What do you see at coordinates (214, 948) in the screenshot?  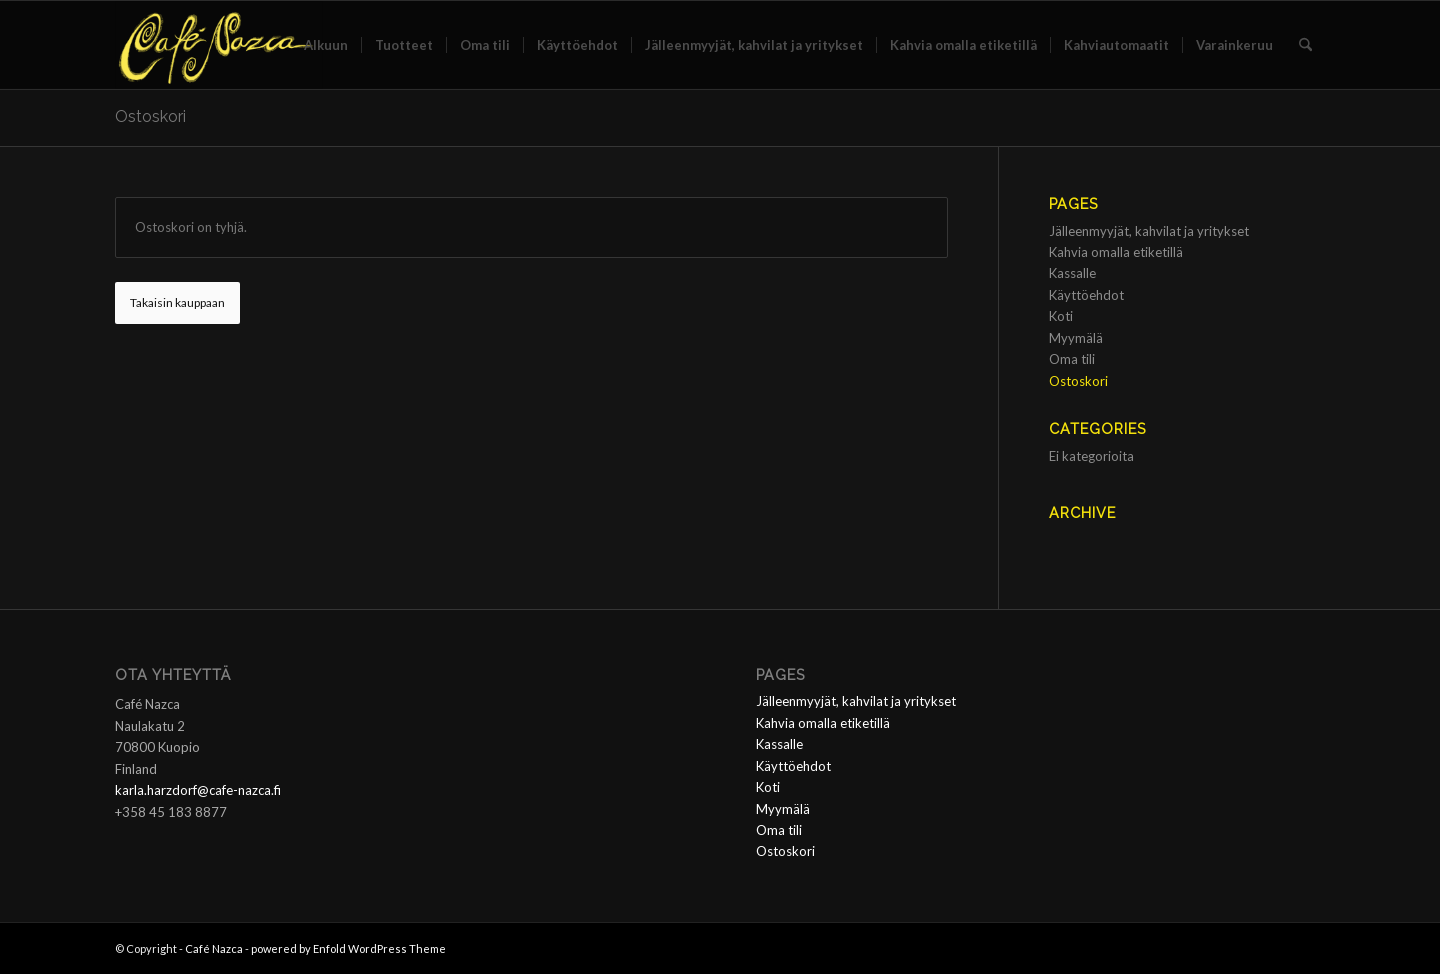 I see `Café Nazca` at bounding box center [214, 948].